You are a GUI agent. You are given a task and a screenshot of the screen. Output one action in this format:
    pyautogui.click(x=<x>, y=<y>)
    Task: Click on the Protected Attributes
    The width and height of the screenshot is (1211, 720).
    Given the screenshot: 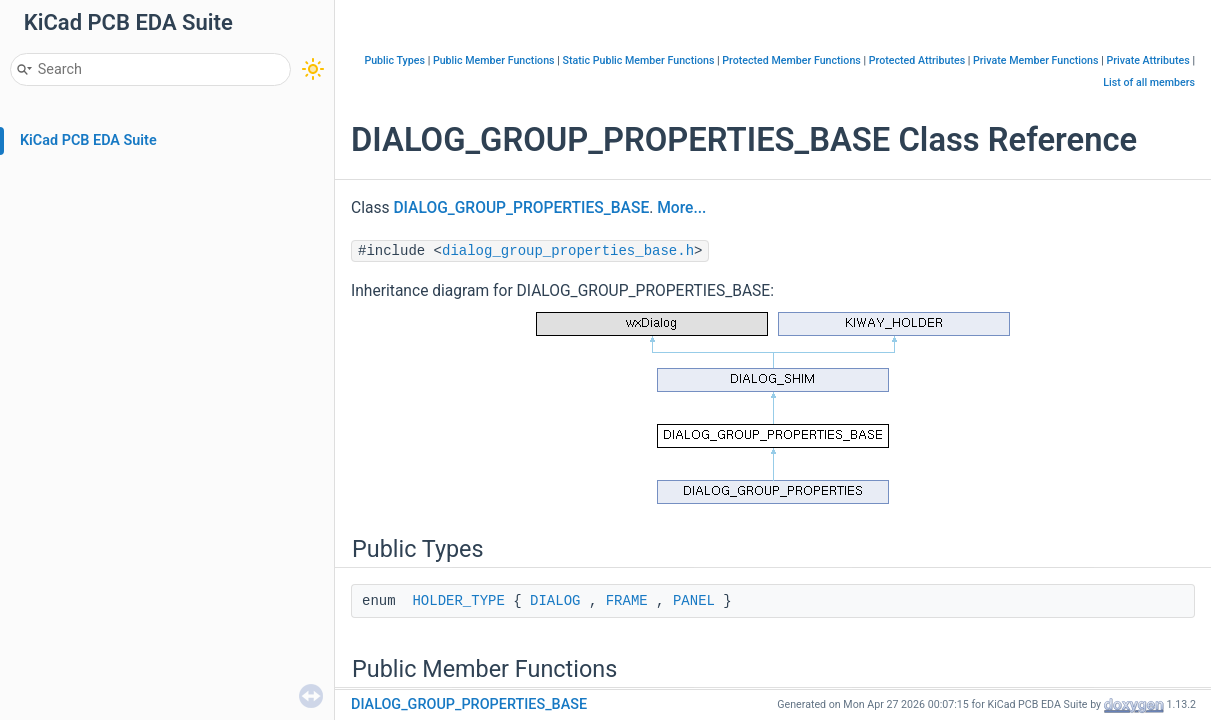 What is the action you would take?
    pyautogui.click(x=917, y=60)
    